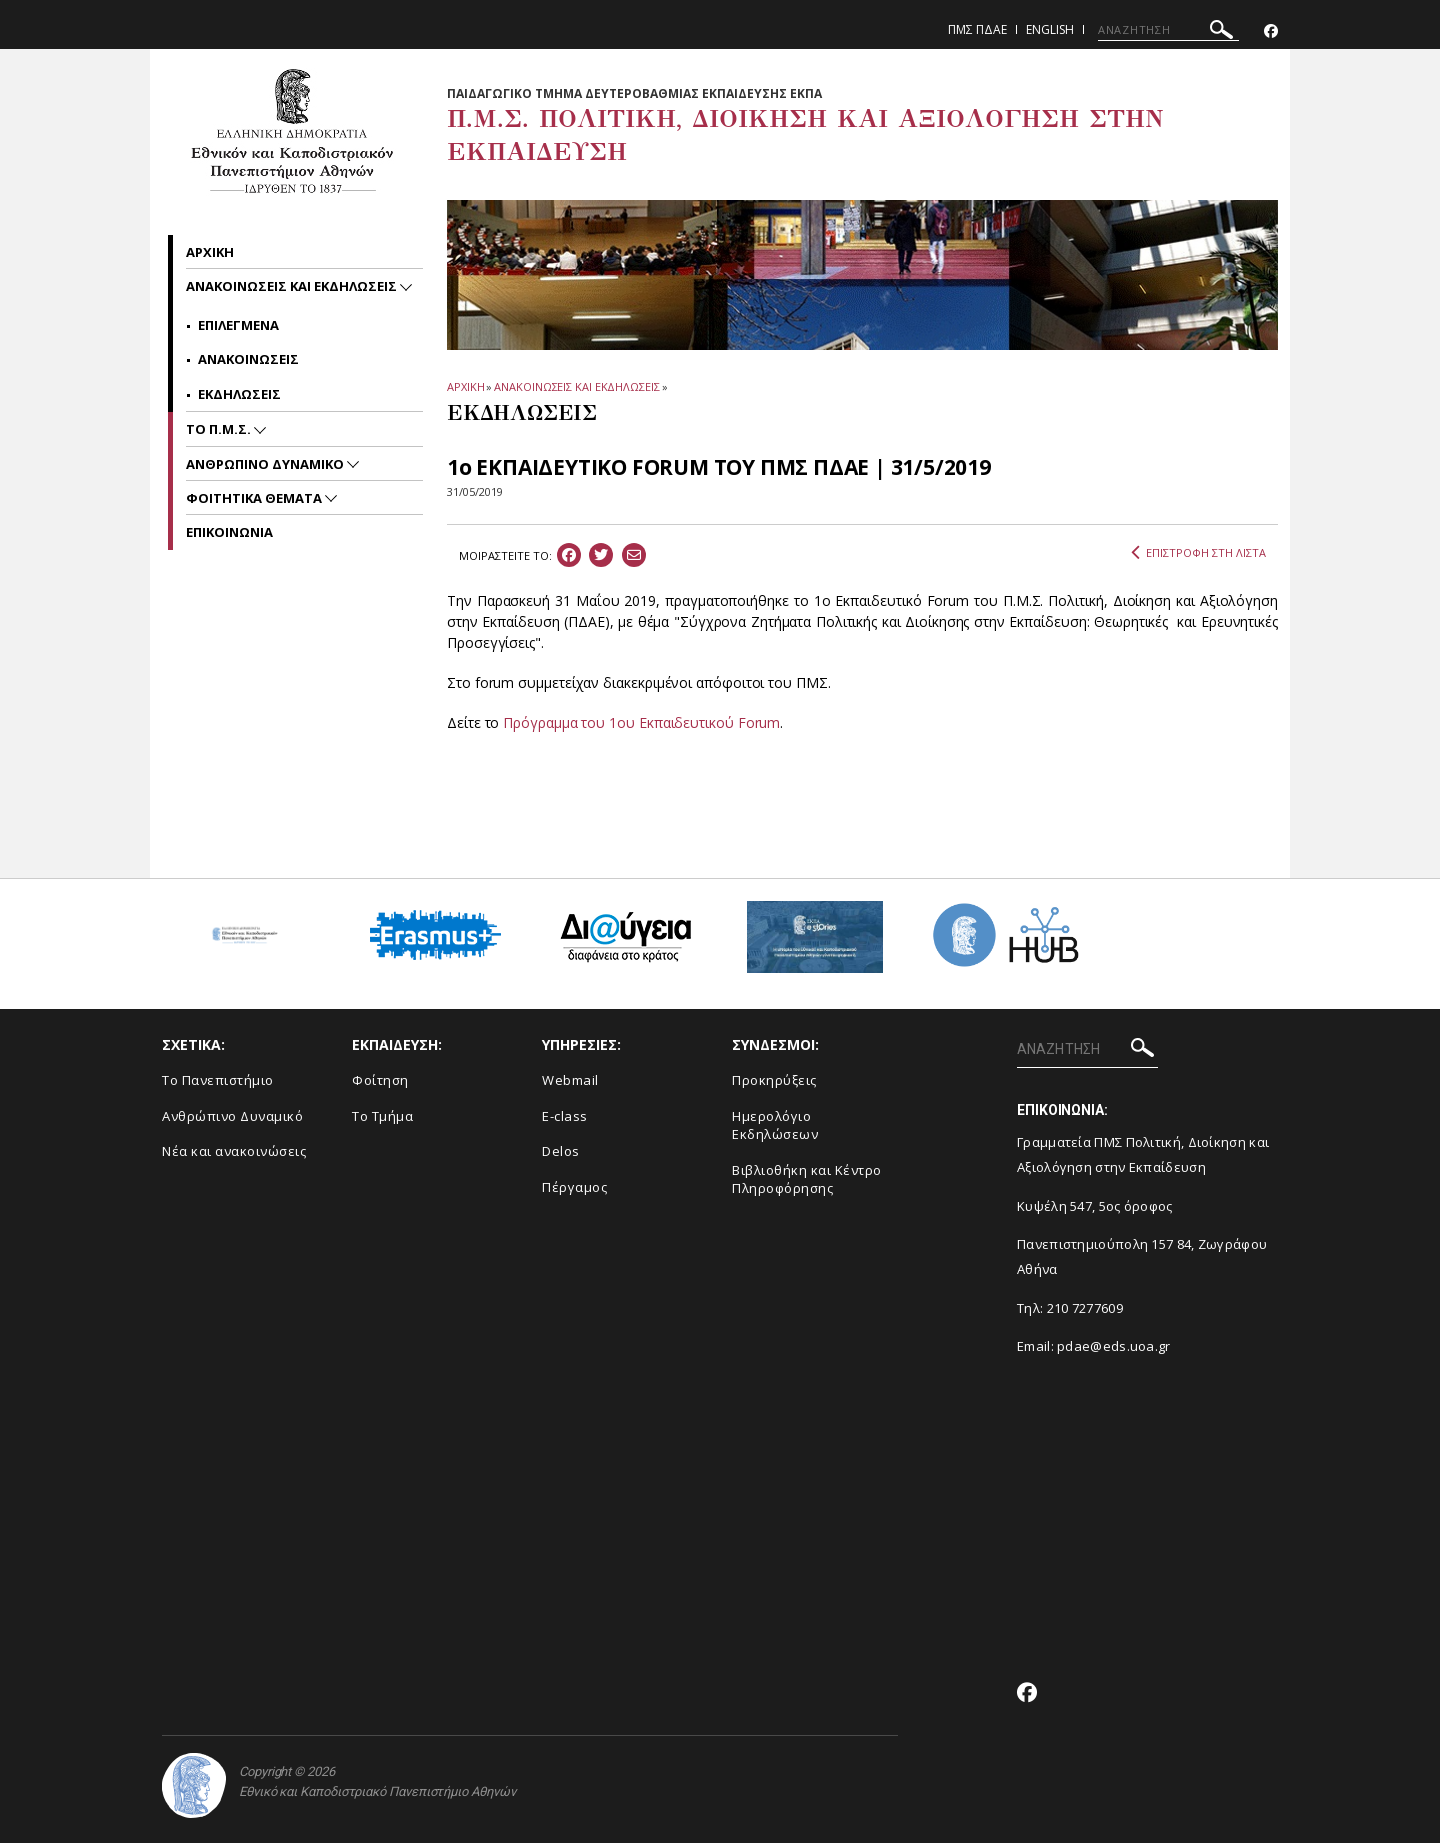  Describe the element at coordinates (570, 1080) in the screenshot. I see `Webmail` at that location.